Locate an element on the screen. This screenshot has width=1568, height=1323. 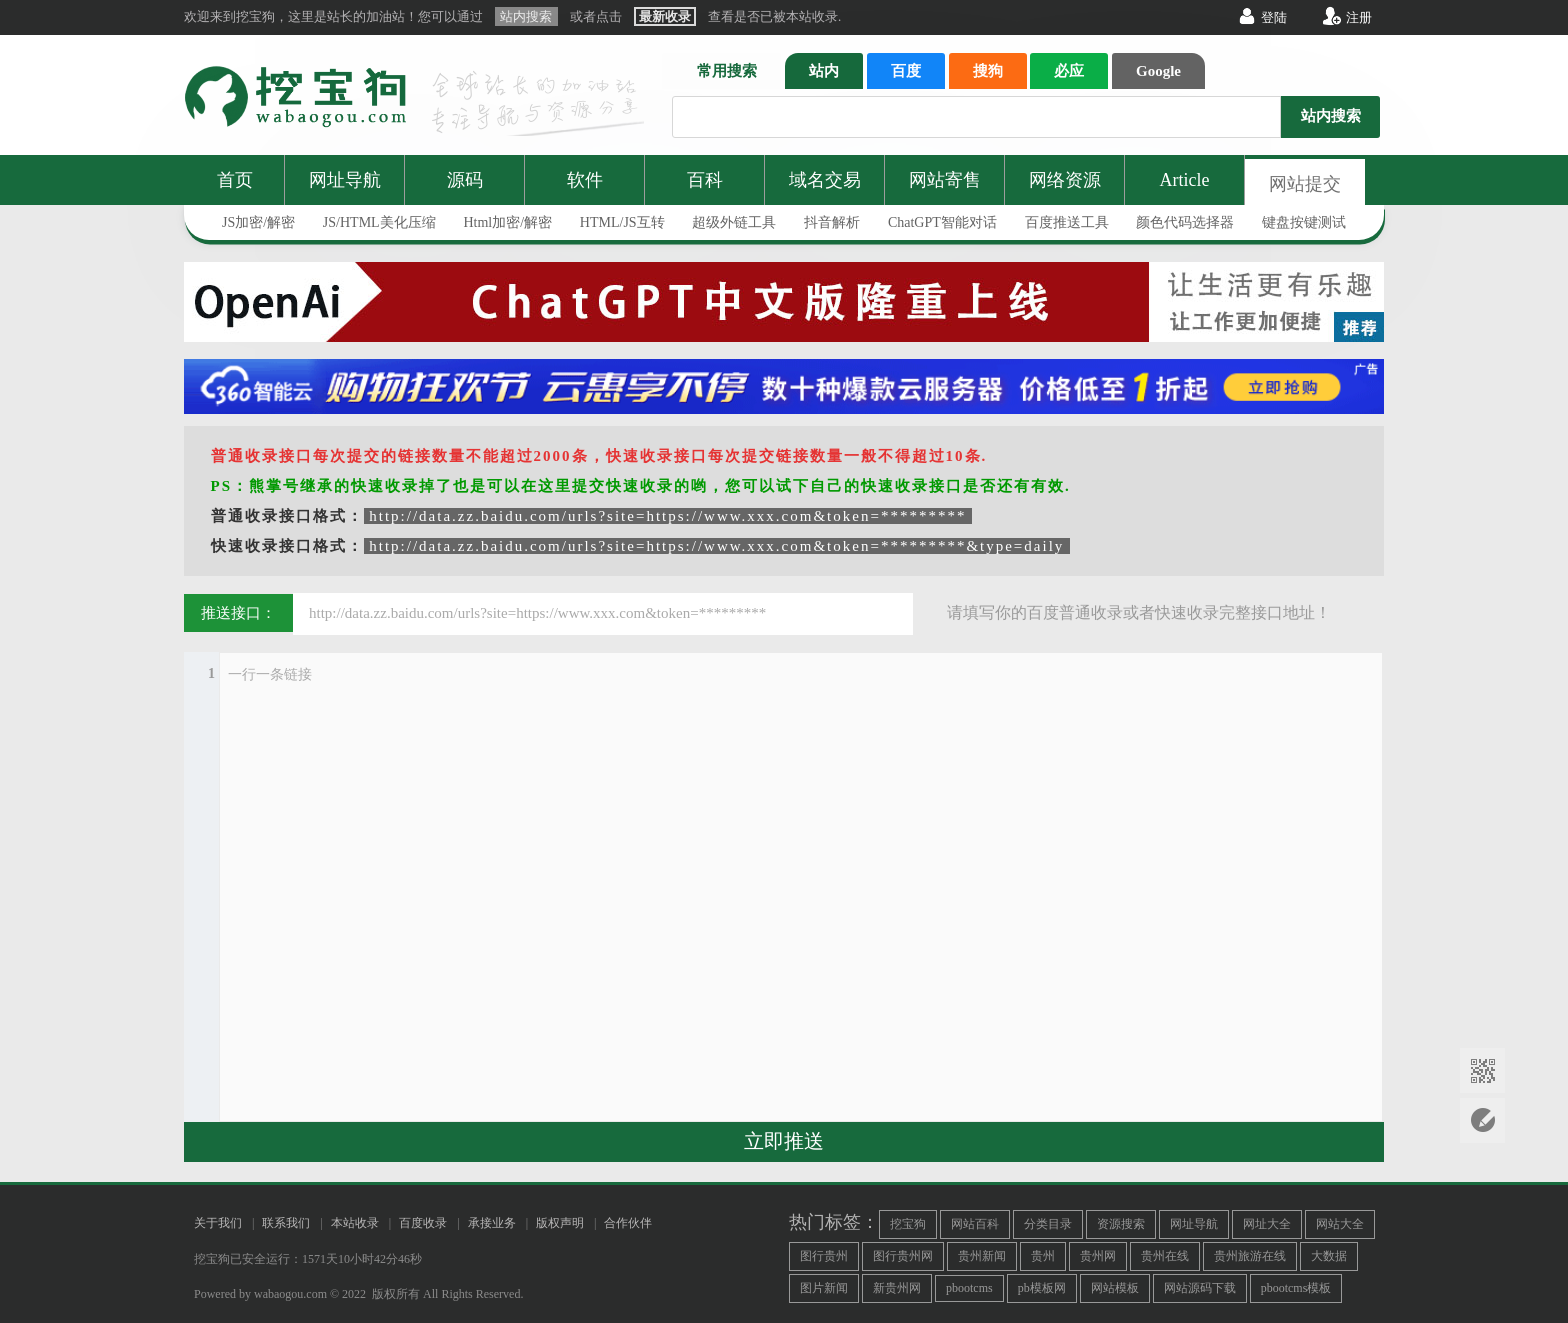
域名交易 is located at coordinates (825, 180).